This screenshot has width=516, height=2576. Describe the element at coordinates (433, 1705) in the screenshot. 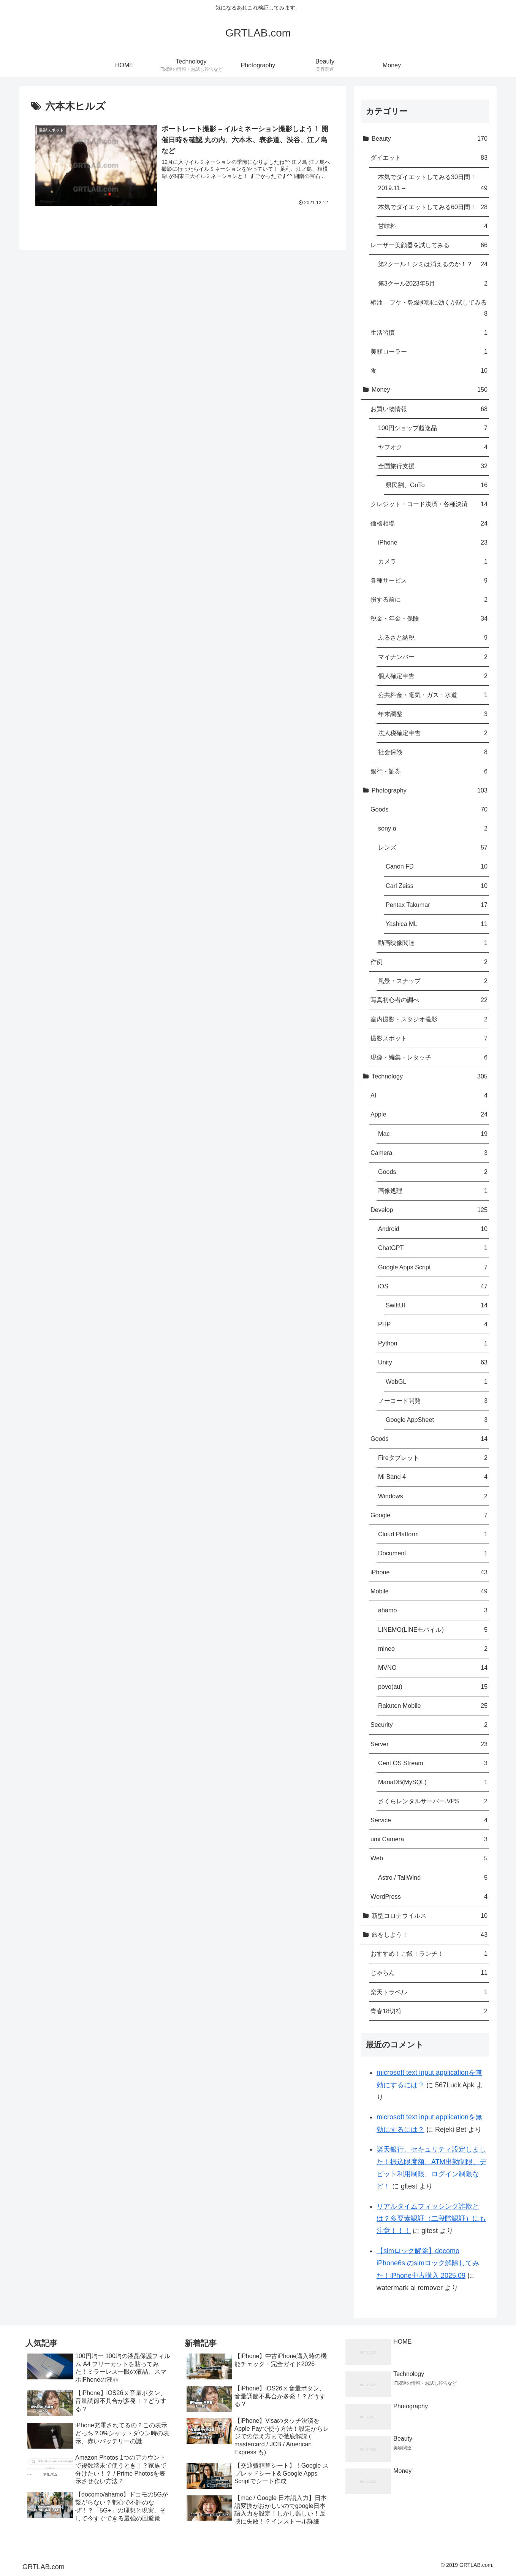

I see `Rakuten Mobile` at that location.